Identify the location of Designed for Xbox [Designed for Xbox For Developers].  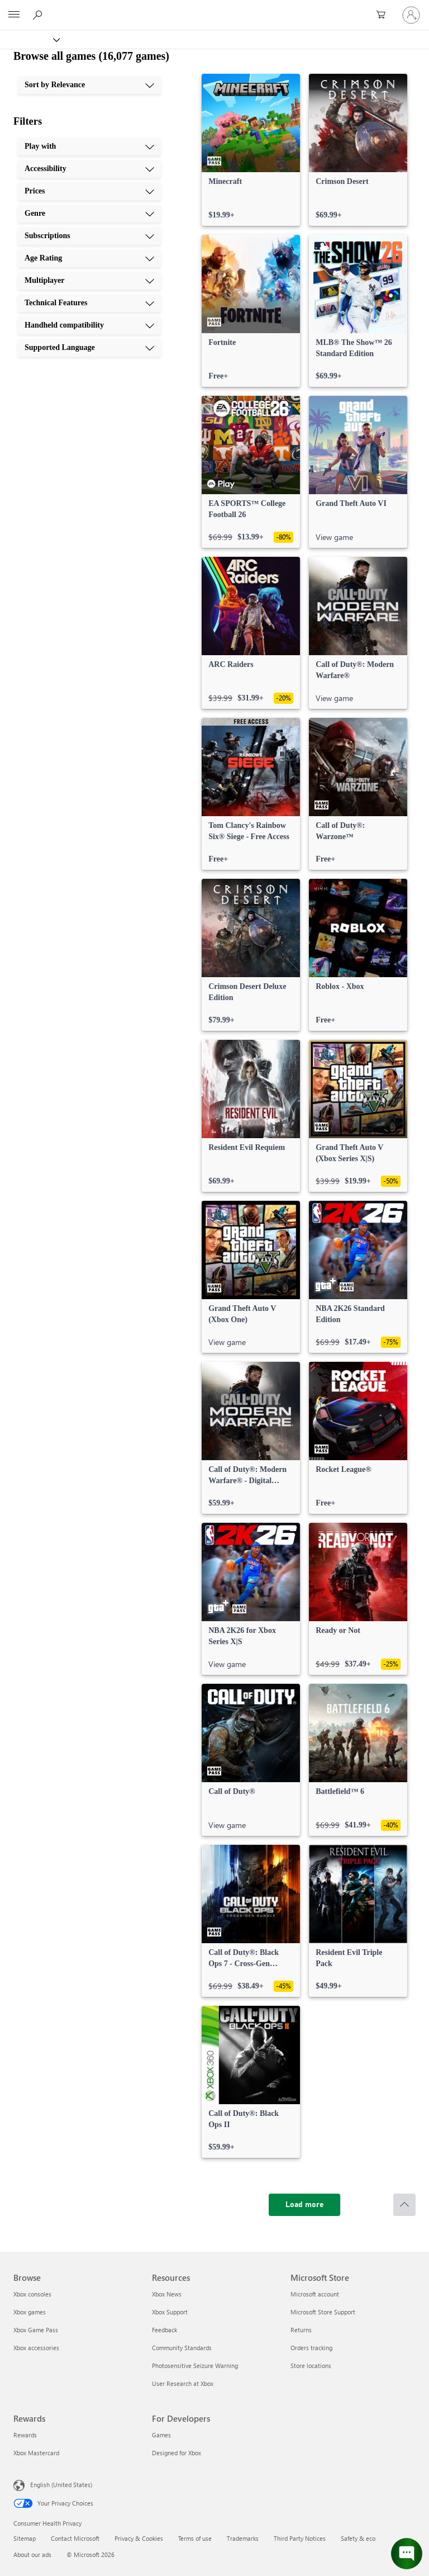
(176, 2452).